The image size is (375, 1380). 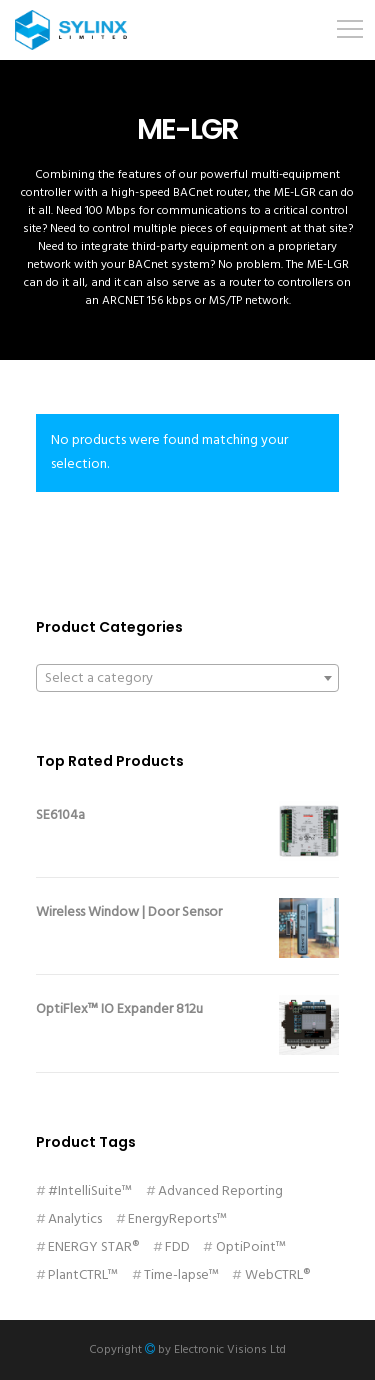 What do you see at coordinates (75, 1219) in the screenshot?
I see `Analytics [Analytics (1 product)]` at bounding box center [75, 1219].